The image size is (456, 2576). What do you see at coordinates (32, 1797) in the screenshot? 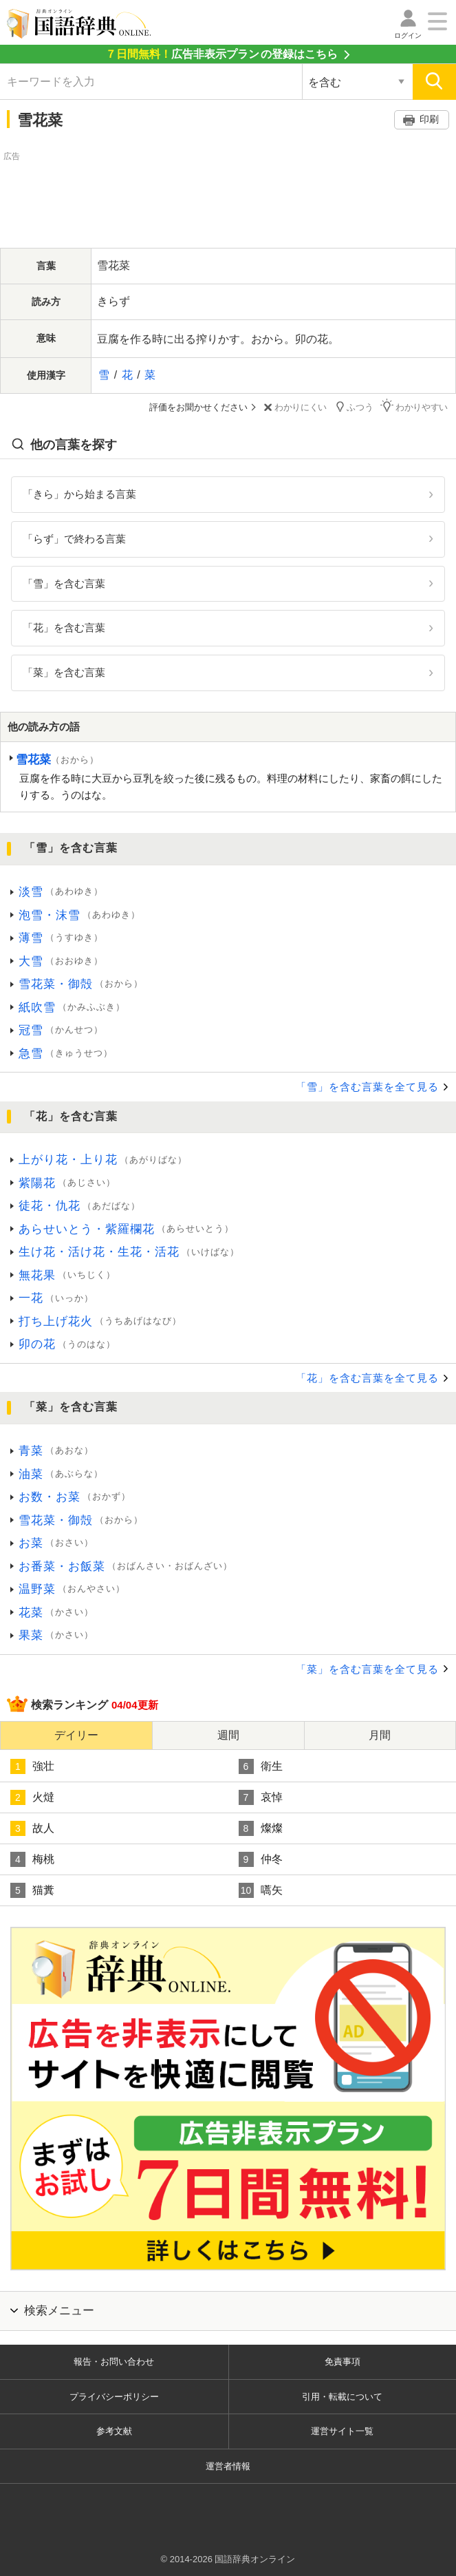
I see `火燵` at bounding box center [32, 1797].